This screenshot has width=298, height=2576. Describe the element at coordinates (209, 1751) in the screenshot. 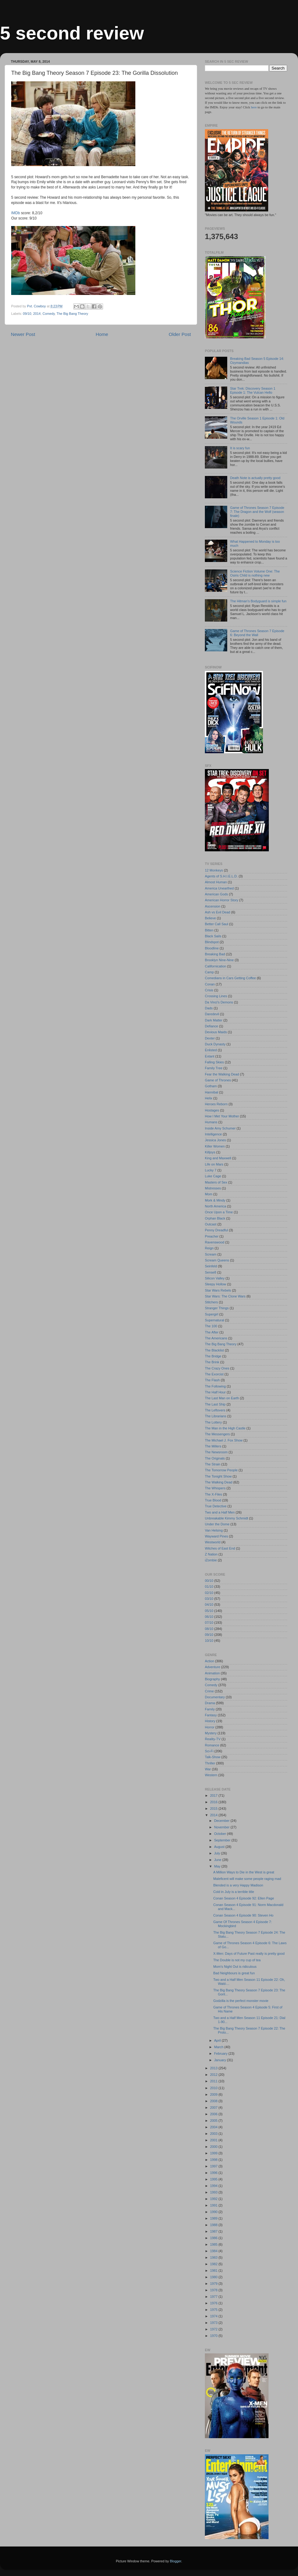

I see `Sci-Fi` at that location.